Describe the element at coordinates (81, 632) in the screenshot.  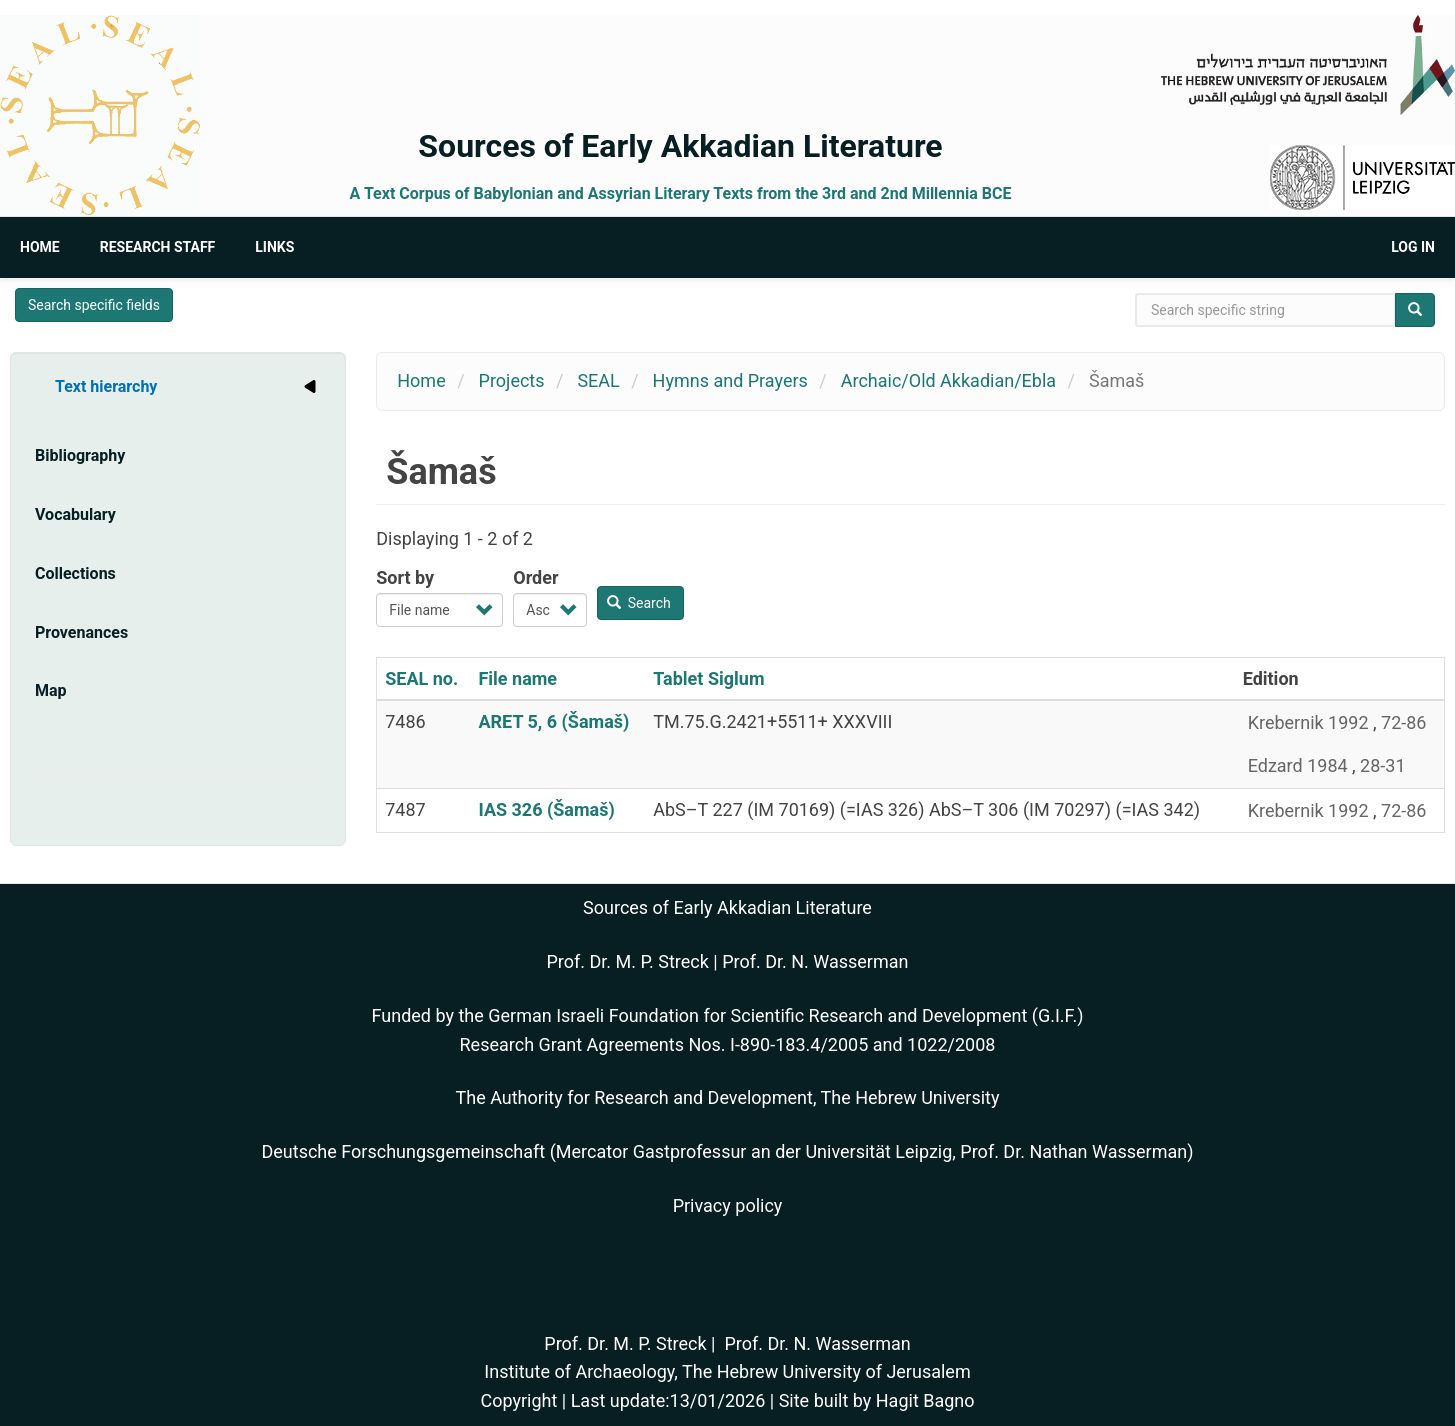
I see `Provenances` at that location.